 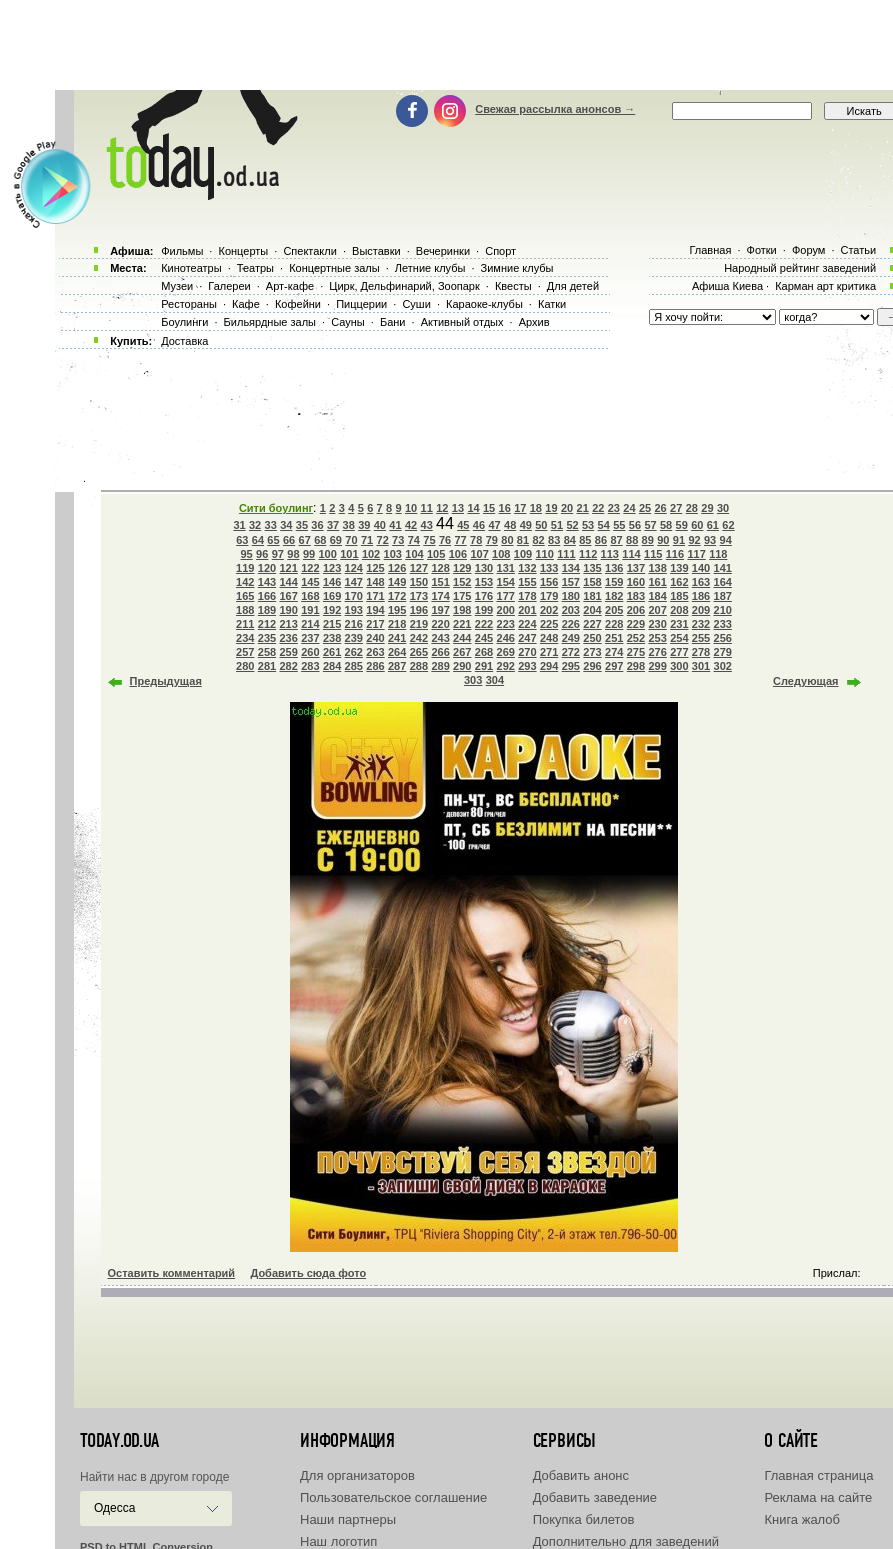 What do you see at coordinates (262, 554) in the screenshot?
I see `96` at bounding box center [262, 554].